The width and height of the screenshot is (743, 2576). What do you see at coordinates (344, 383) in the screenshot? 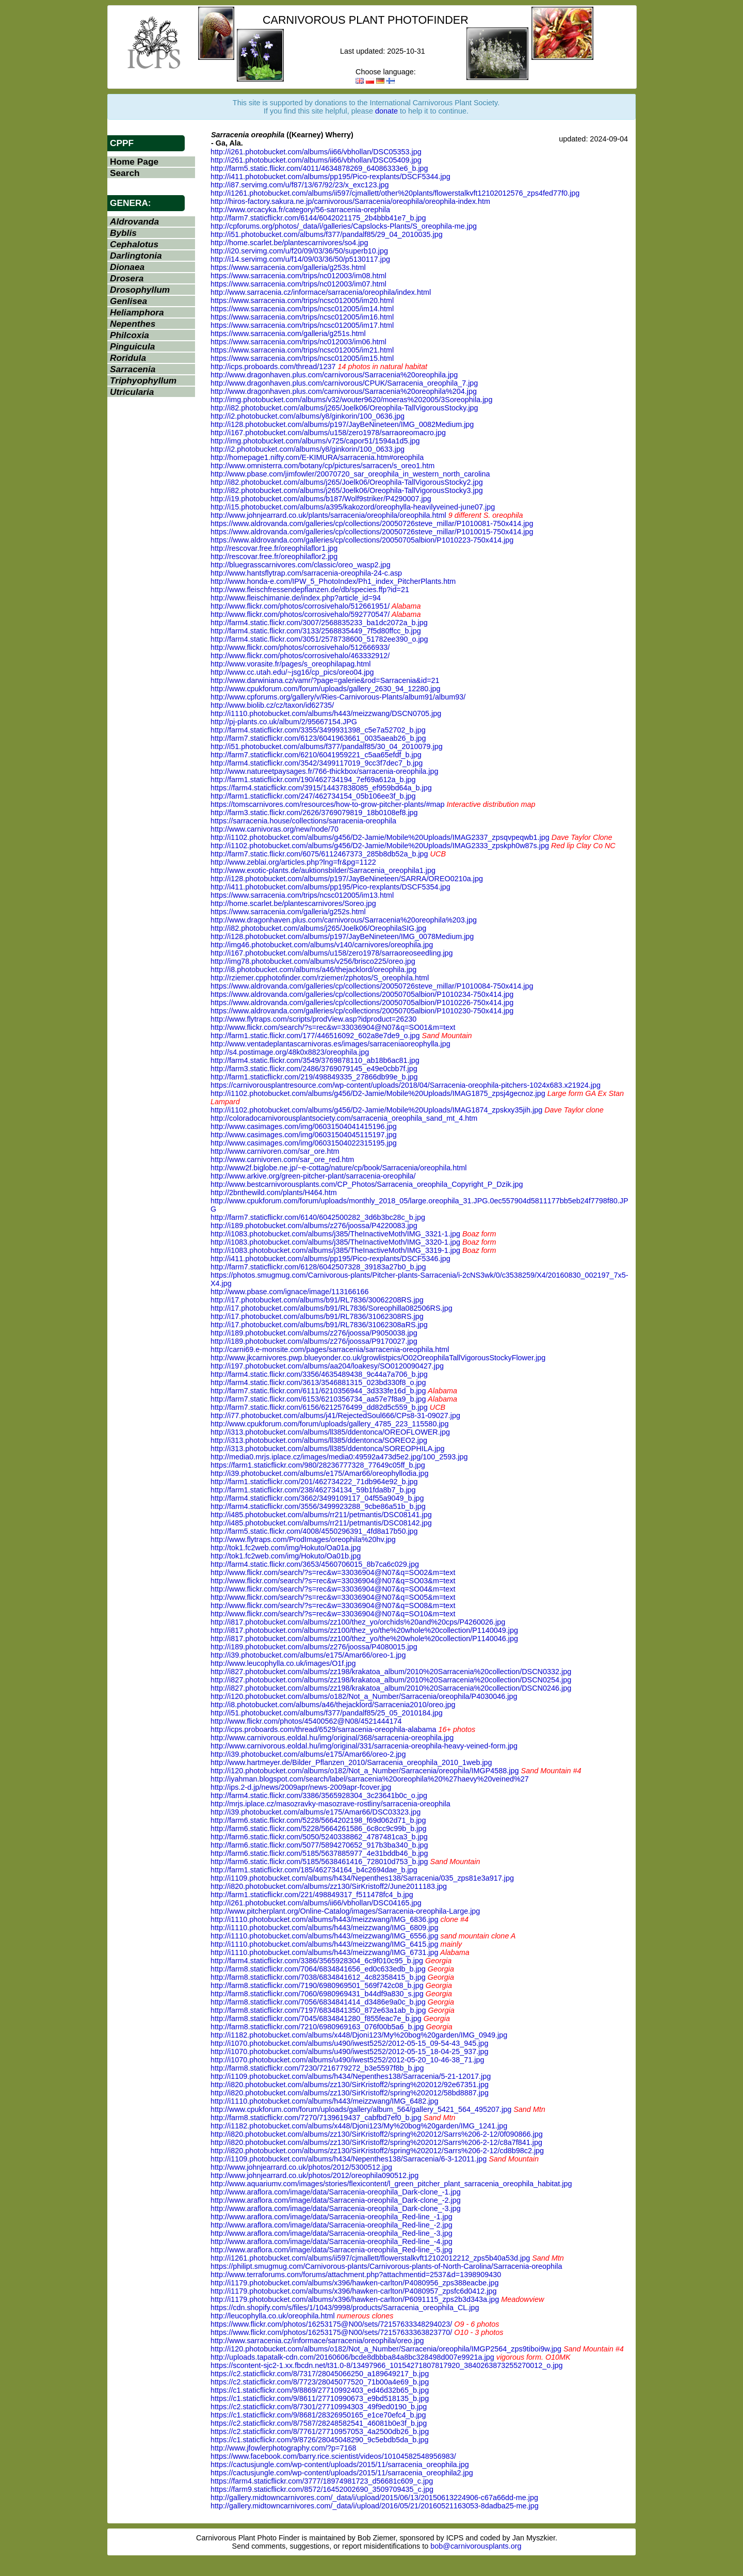
I see `http://www.dragonhaven.plus.com/carnivorous/CPUK/Sarracenia_oreophila_7.jpg` at bounding box center [344, 383].